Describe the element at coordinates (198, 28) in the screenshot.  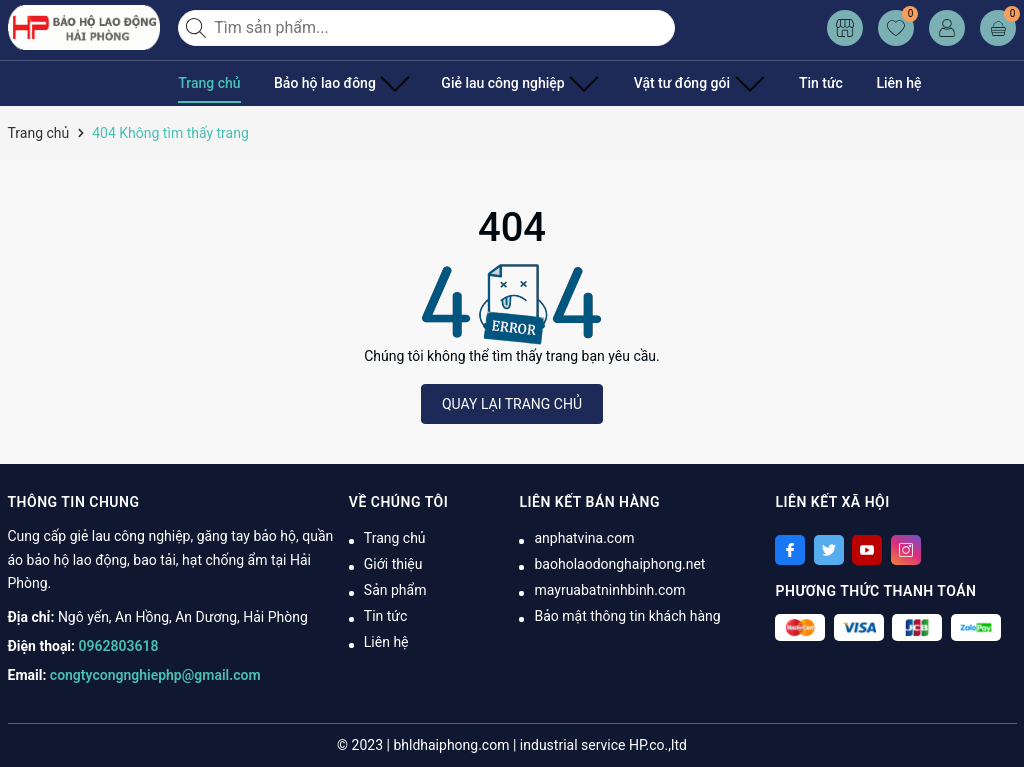
I see `[Tìm kiếm]` at that location.